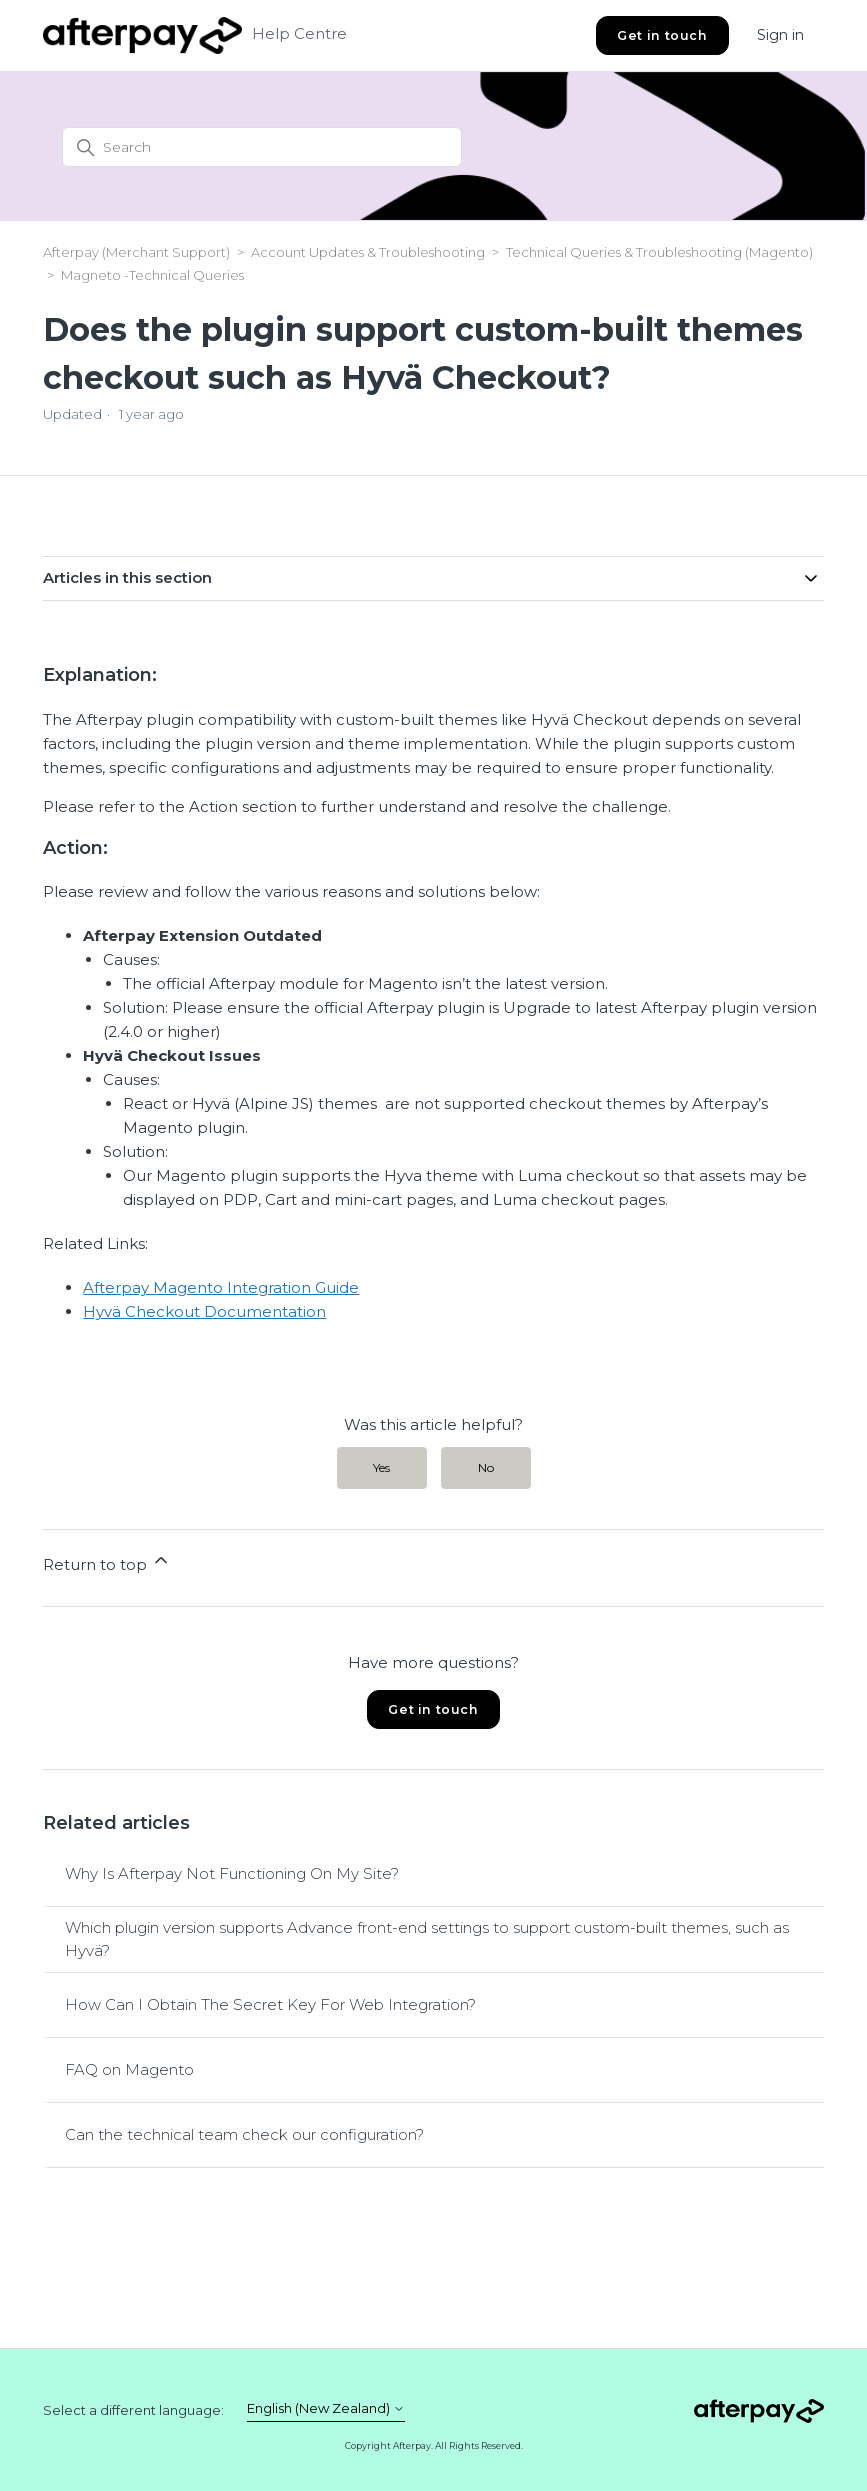 Image resolution: width=867 pixels, height=2491 pixels. What do you see at coordinates (381, 1467) in the screenshot?
I see `Yes [This article was helpful]` at bounding box center [381, 1467].